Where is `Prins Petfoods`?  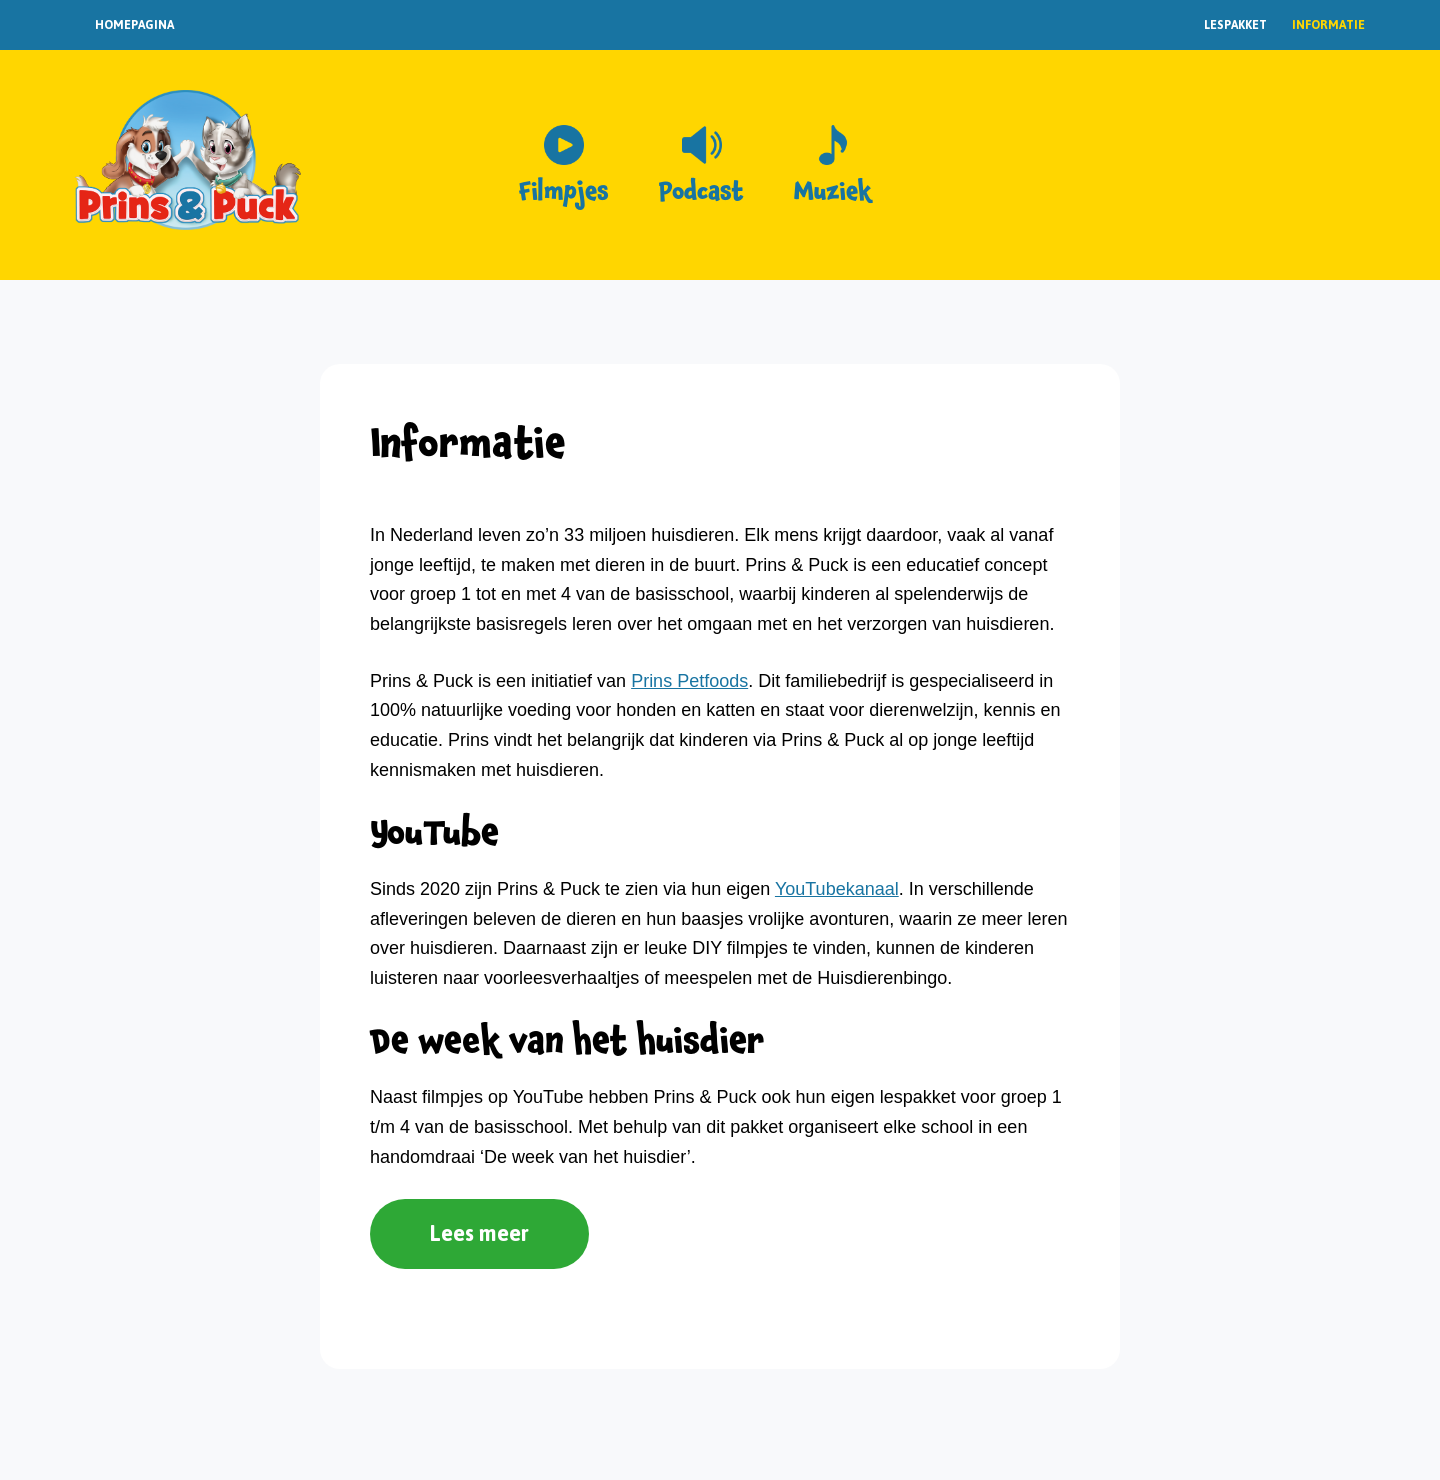 Prins Petfoods is located at coordinates (689, 681).